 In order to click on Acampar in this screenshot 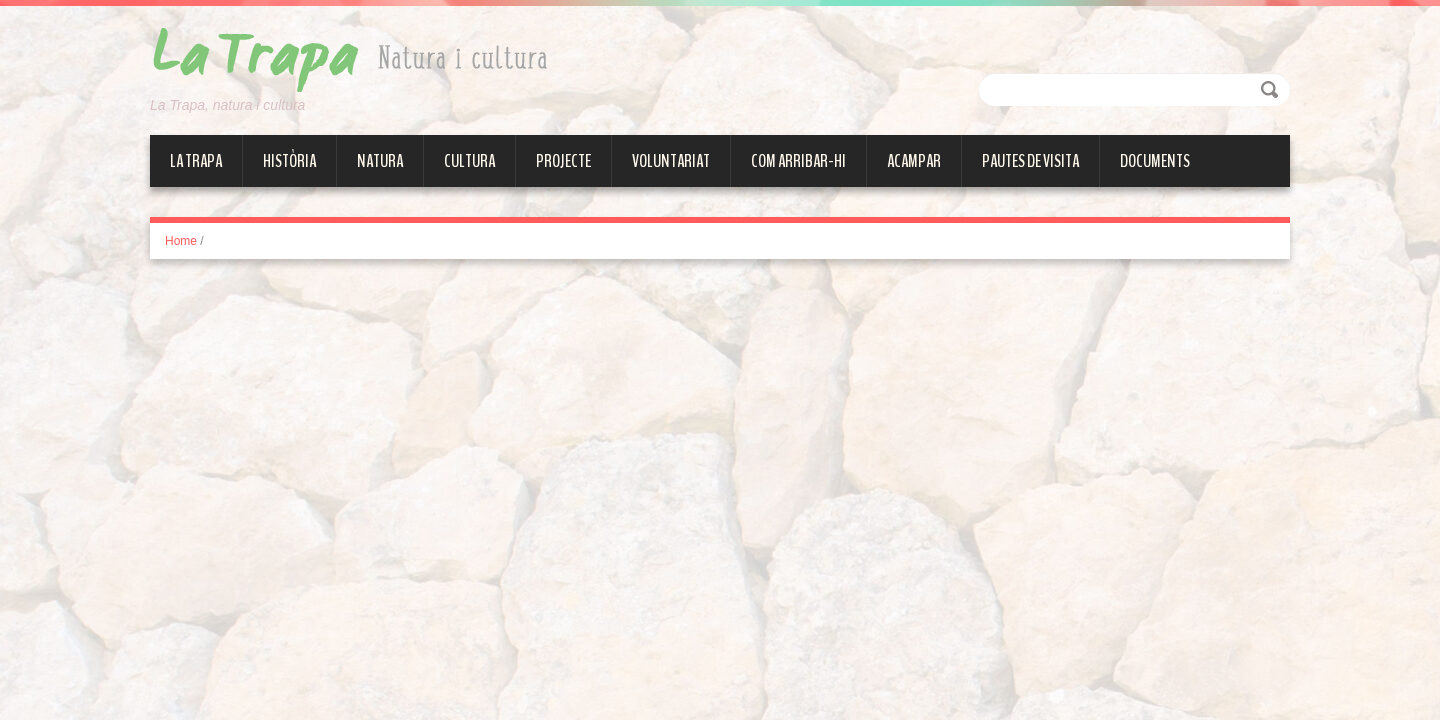, I will do `click(914, 161)`.